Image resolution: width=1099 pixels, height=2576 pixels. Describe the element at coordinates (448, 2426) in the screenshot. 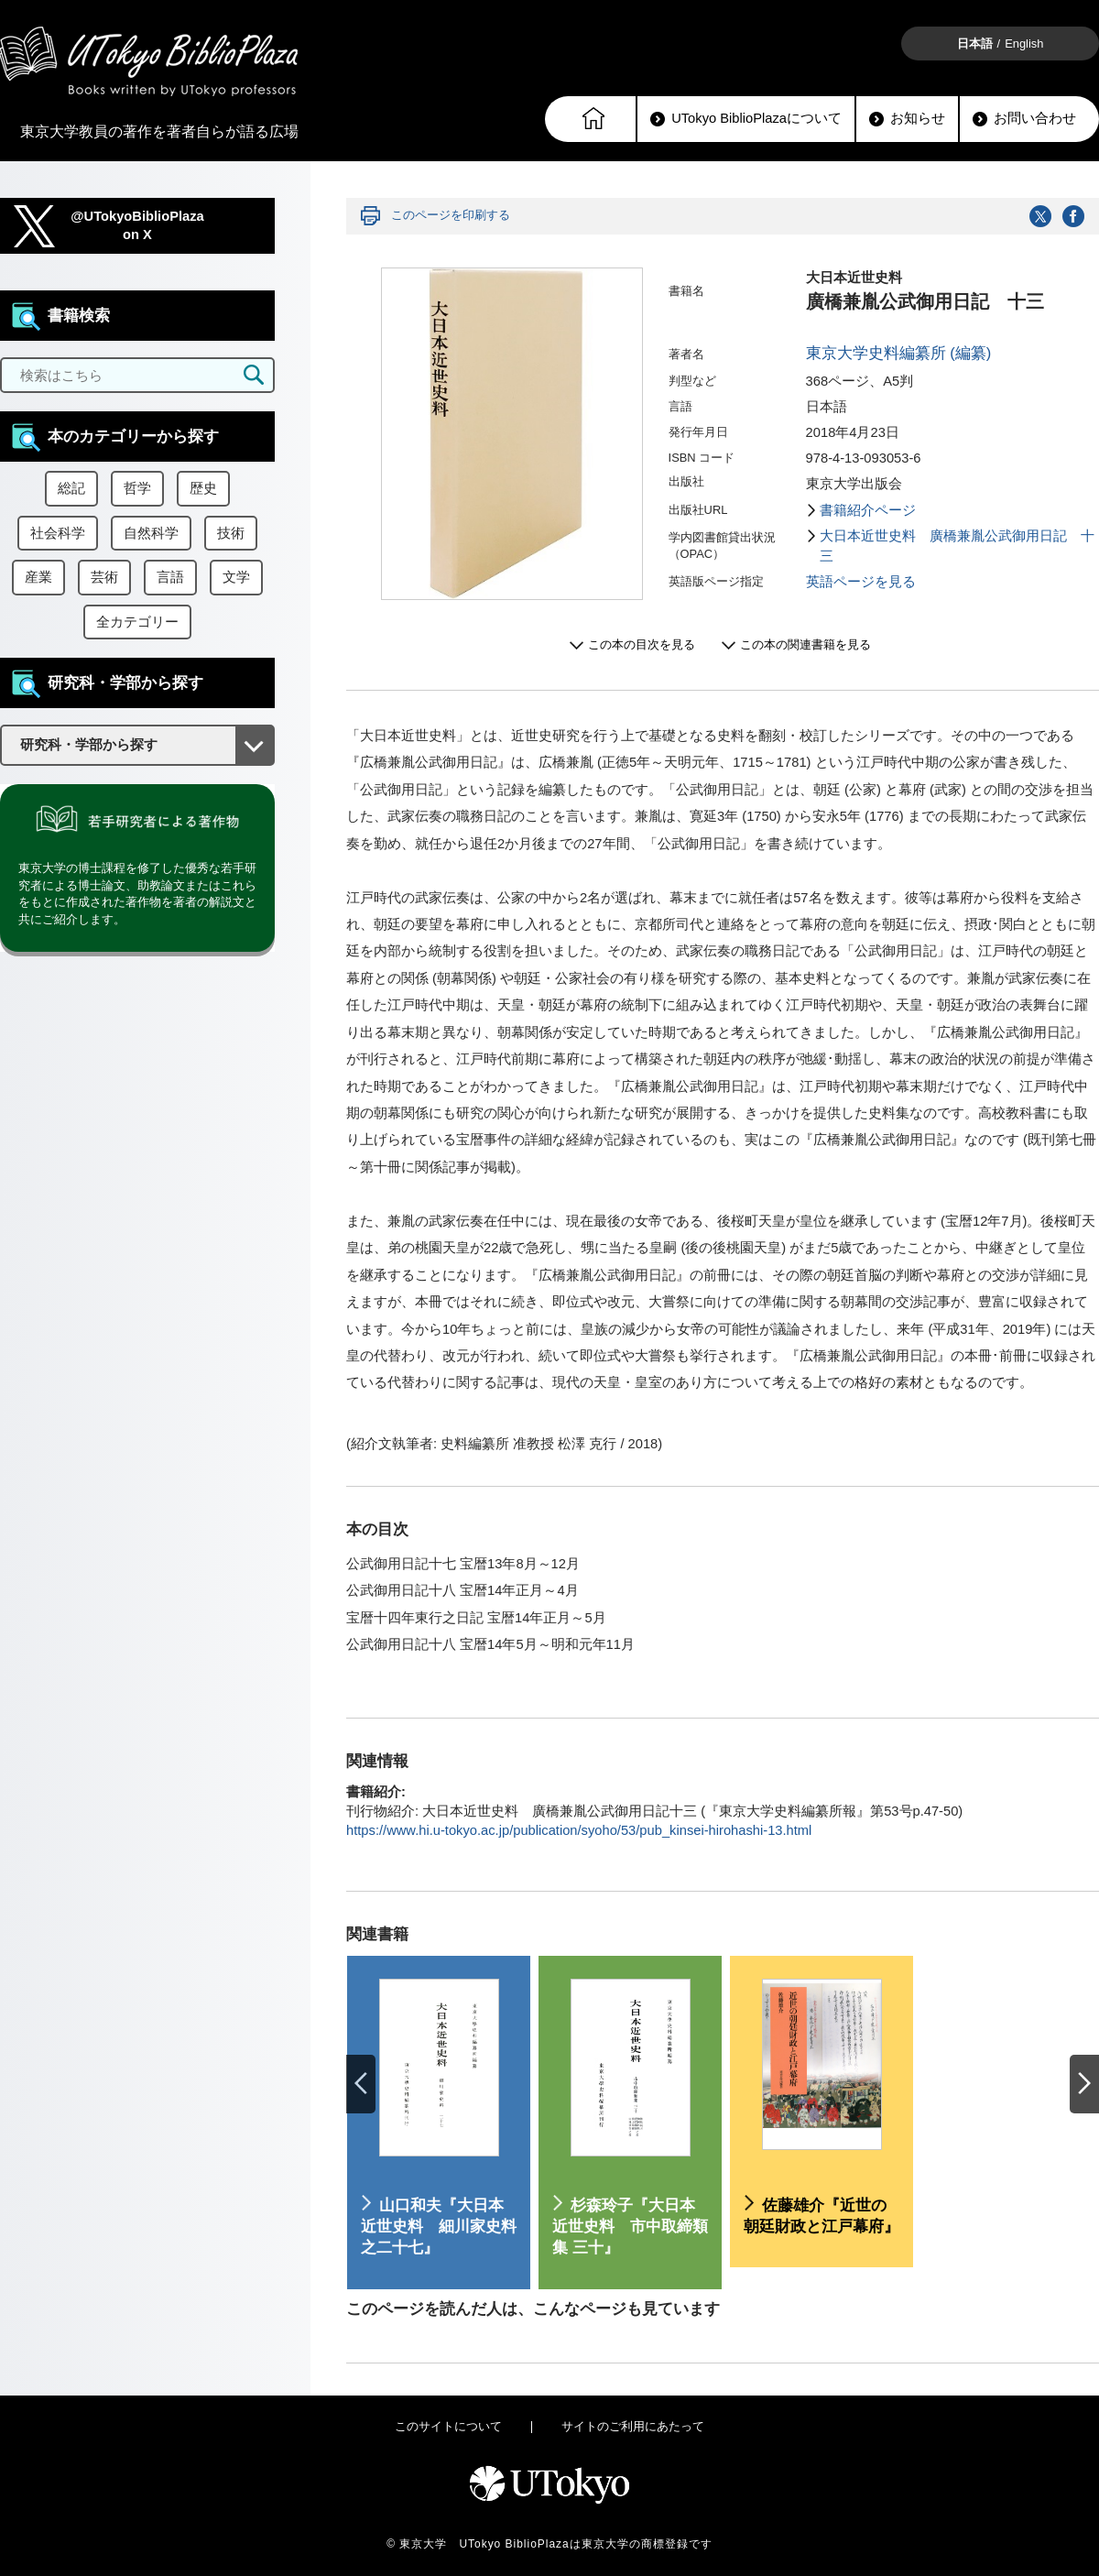

I see `このサイトについて` at that location.